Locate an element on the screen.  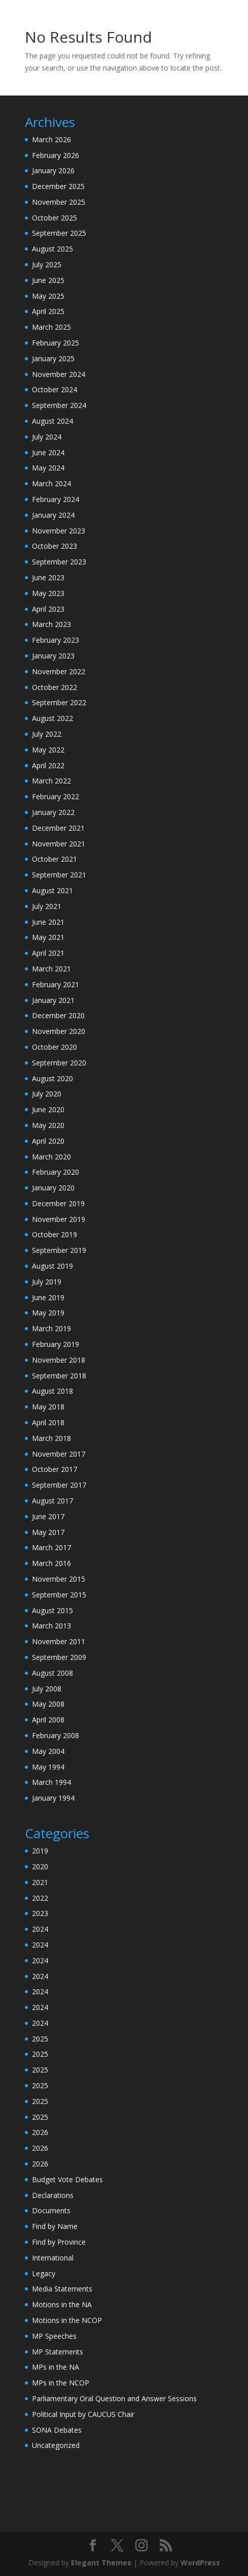
August 2019 is located at coordinates (52, 1266).